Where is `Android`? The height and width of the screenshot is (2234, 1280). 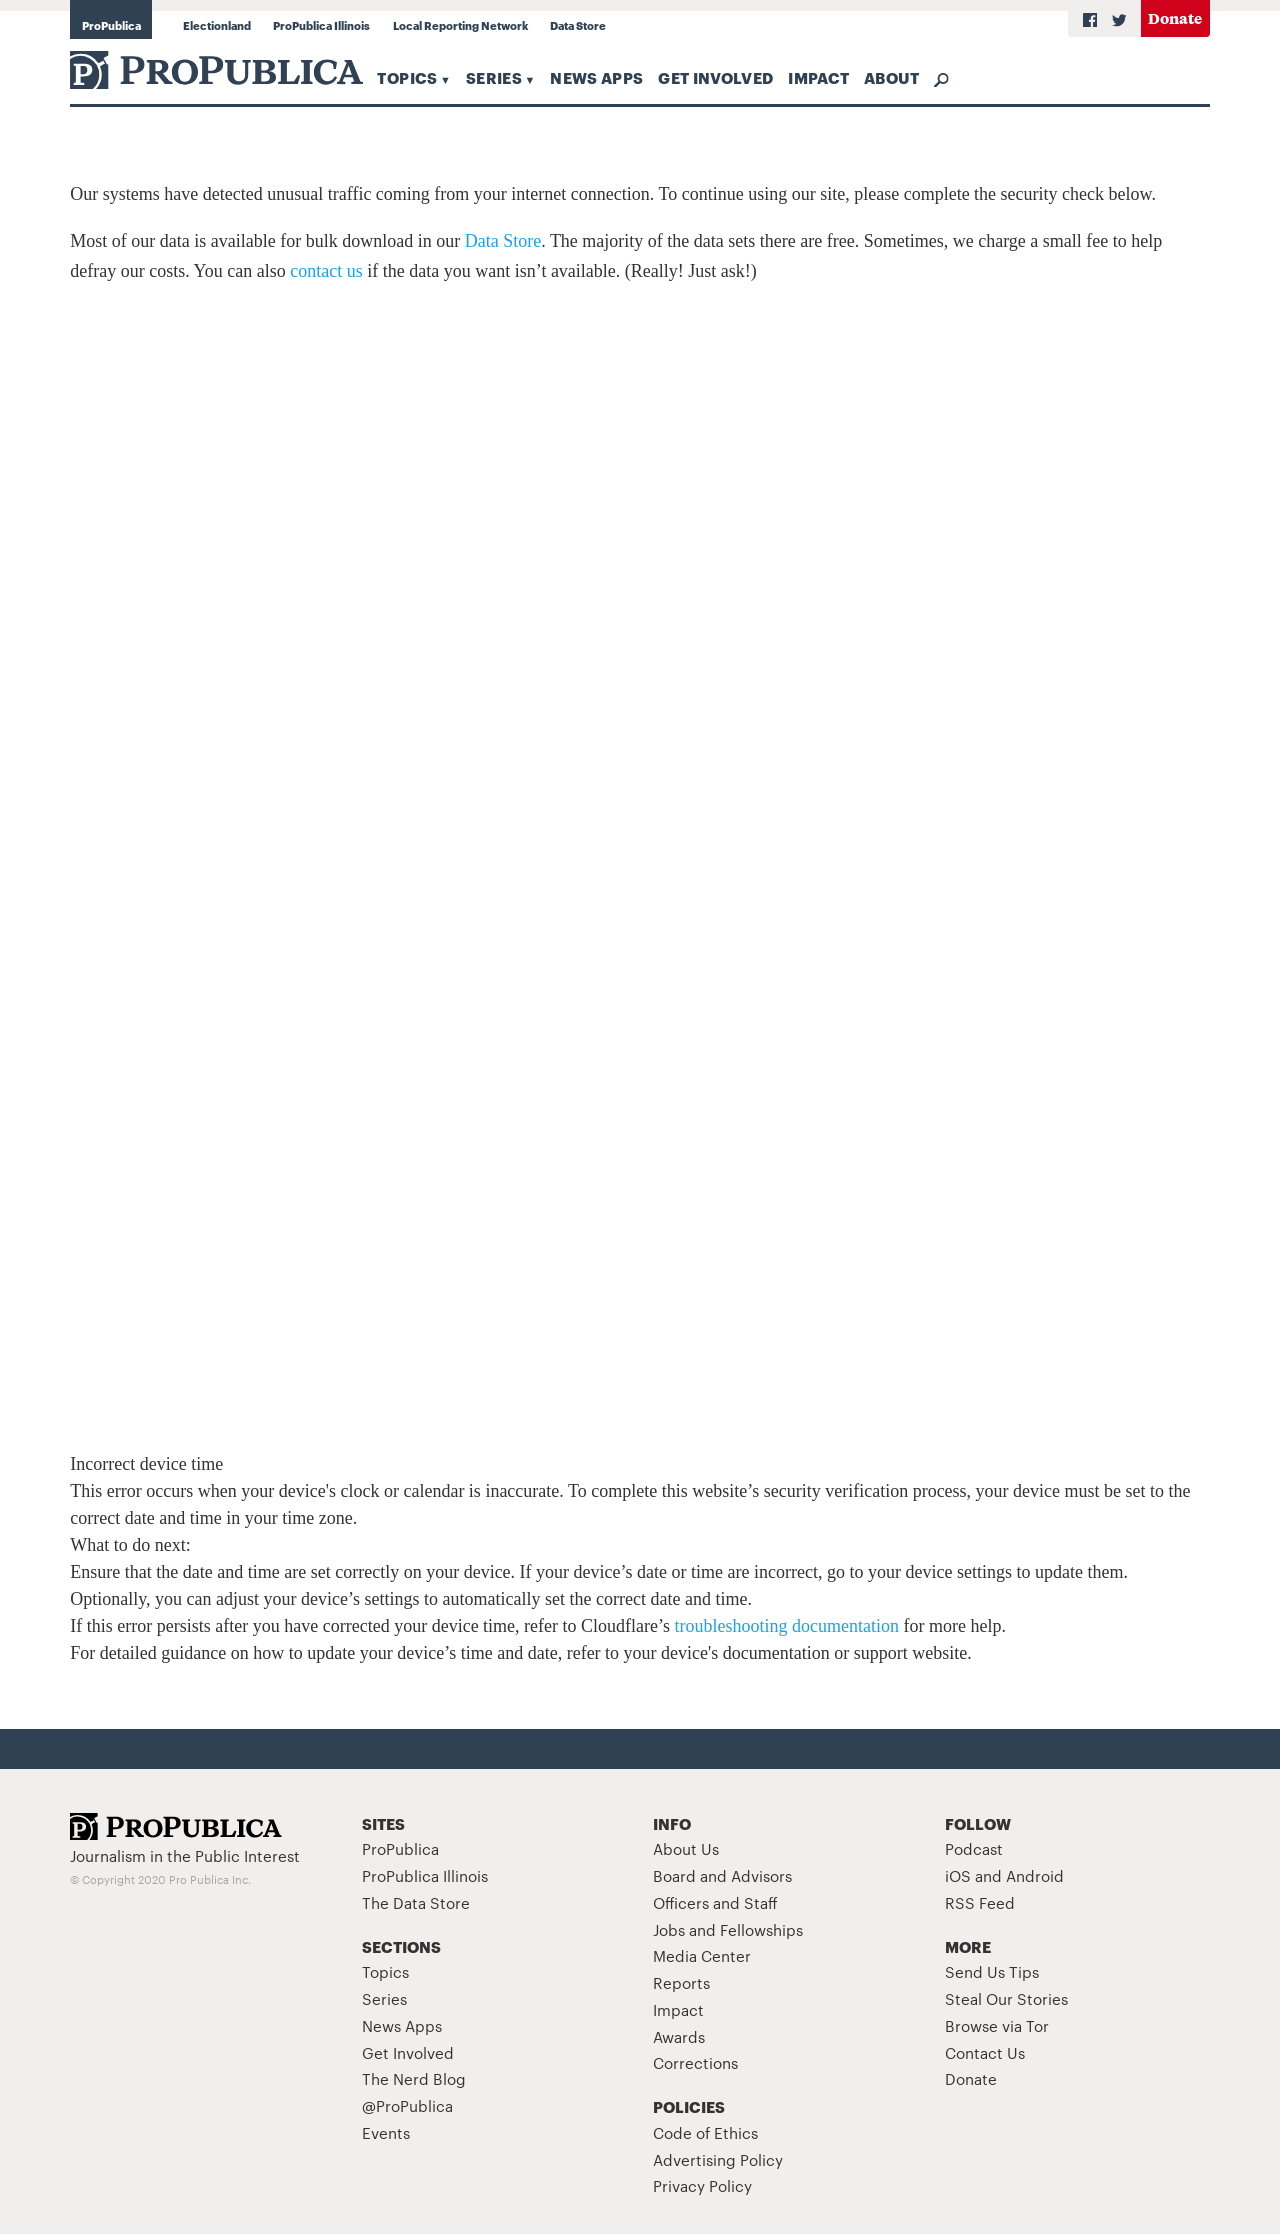
Android is located at coordinates (1035, 1875).